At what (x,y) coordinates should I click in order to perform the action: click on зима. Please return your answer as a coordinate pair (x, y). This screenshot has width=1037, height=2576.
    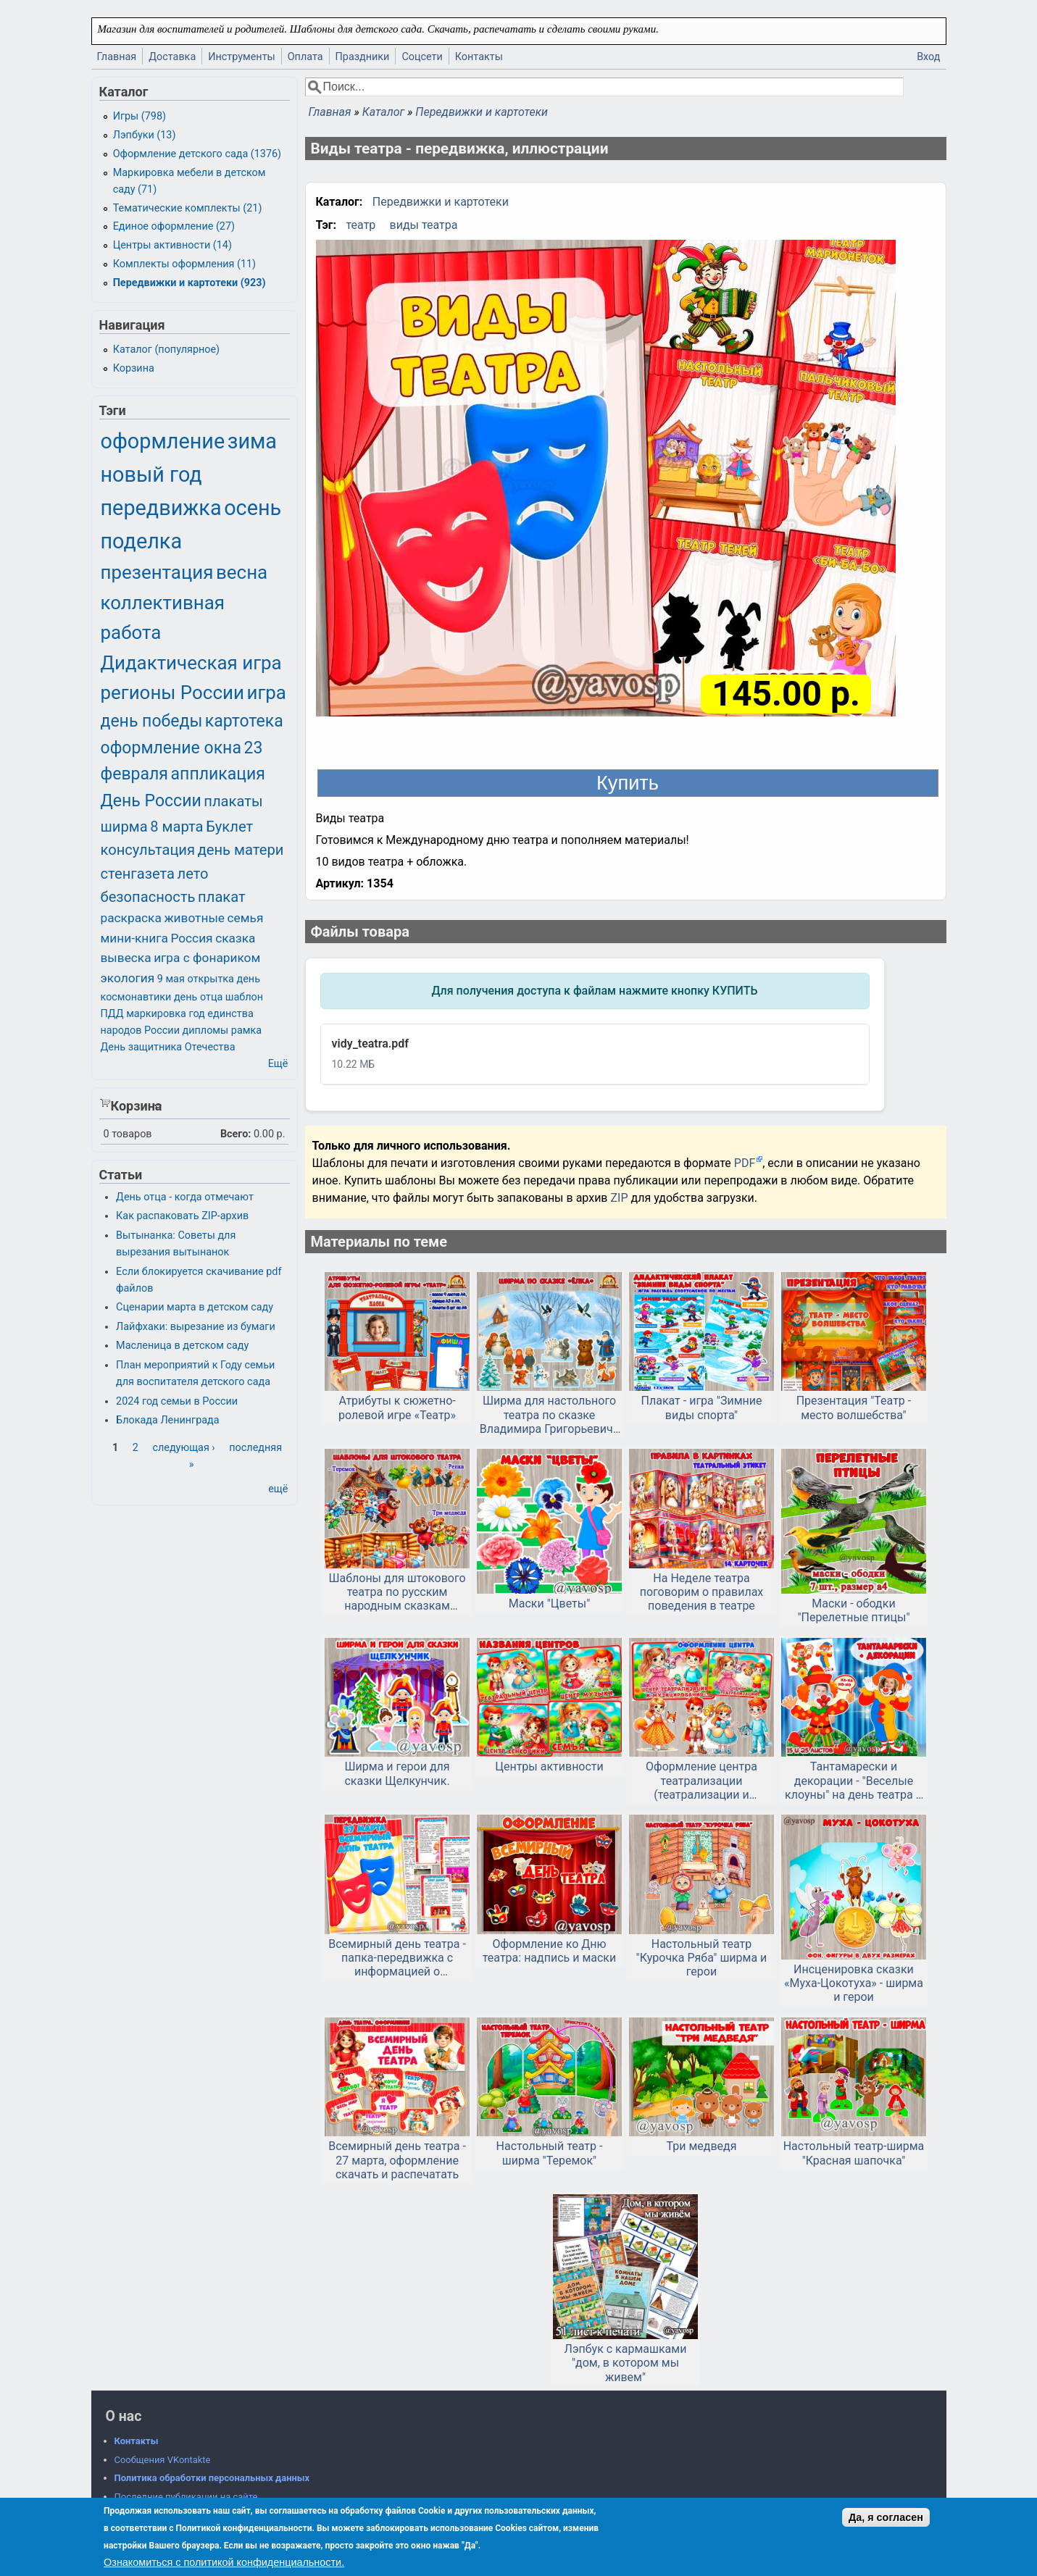
    Looking at the image, I should click on (252, 441).